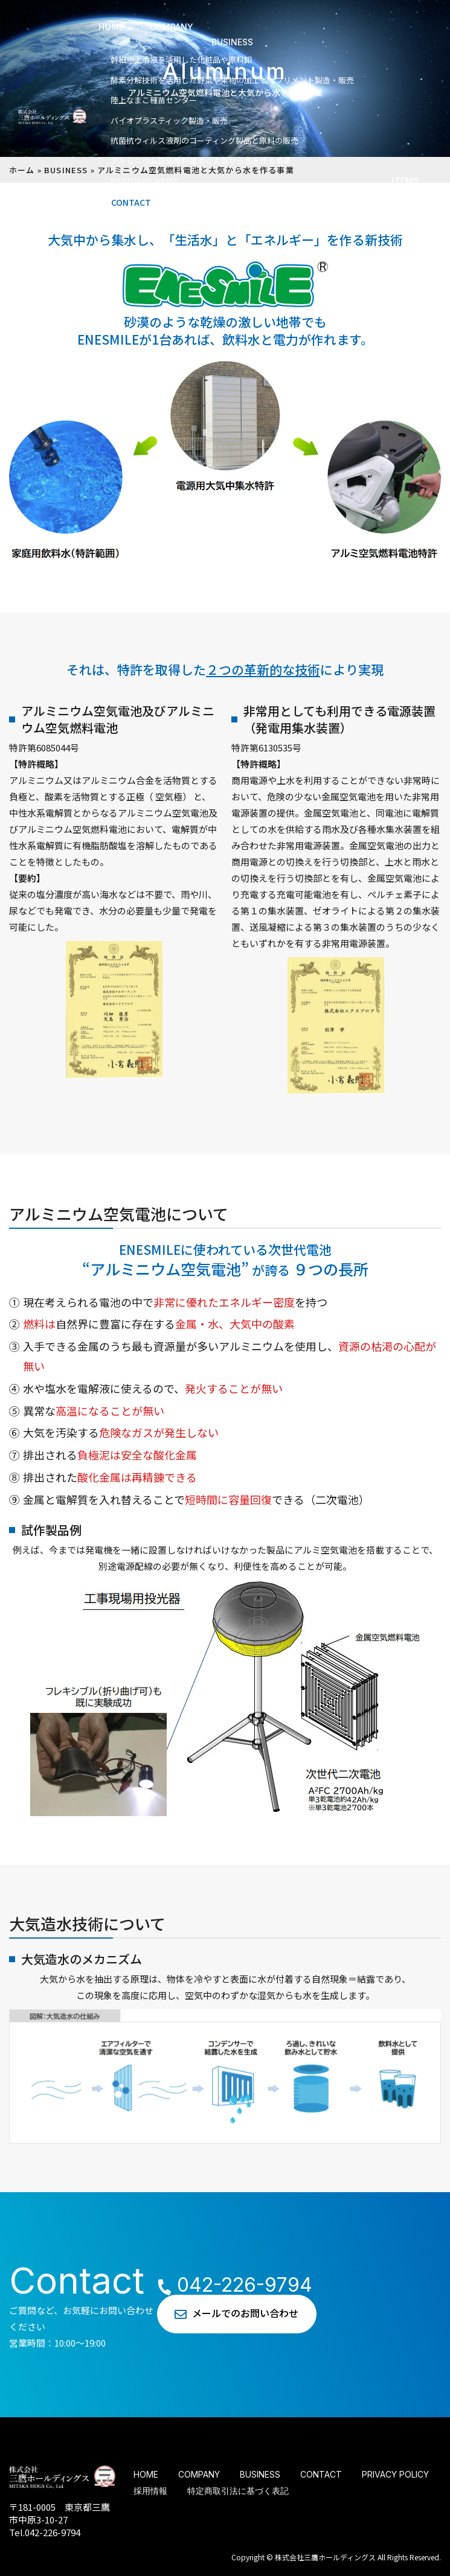 The image size is (450, 2576). I want to click on BUSINESS, so click(232, 42).